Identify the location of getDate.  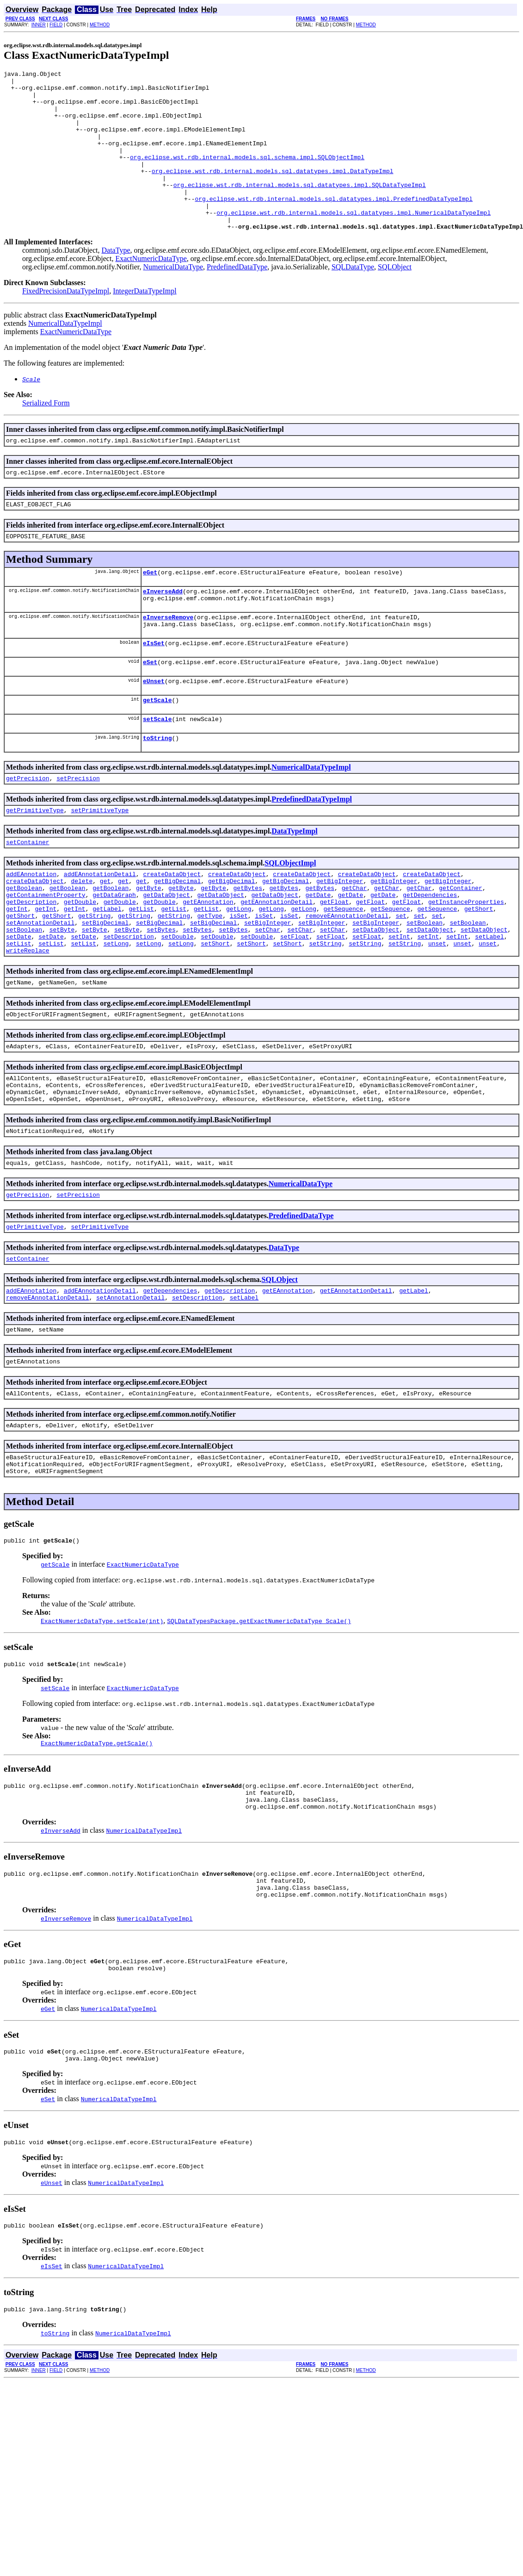
(318, 957).